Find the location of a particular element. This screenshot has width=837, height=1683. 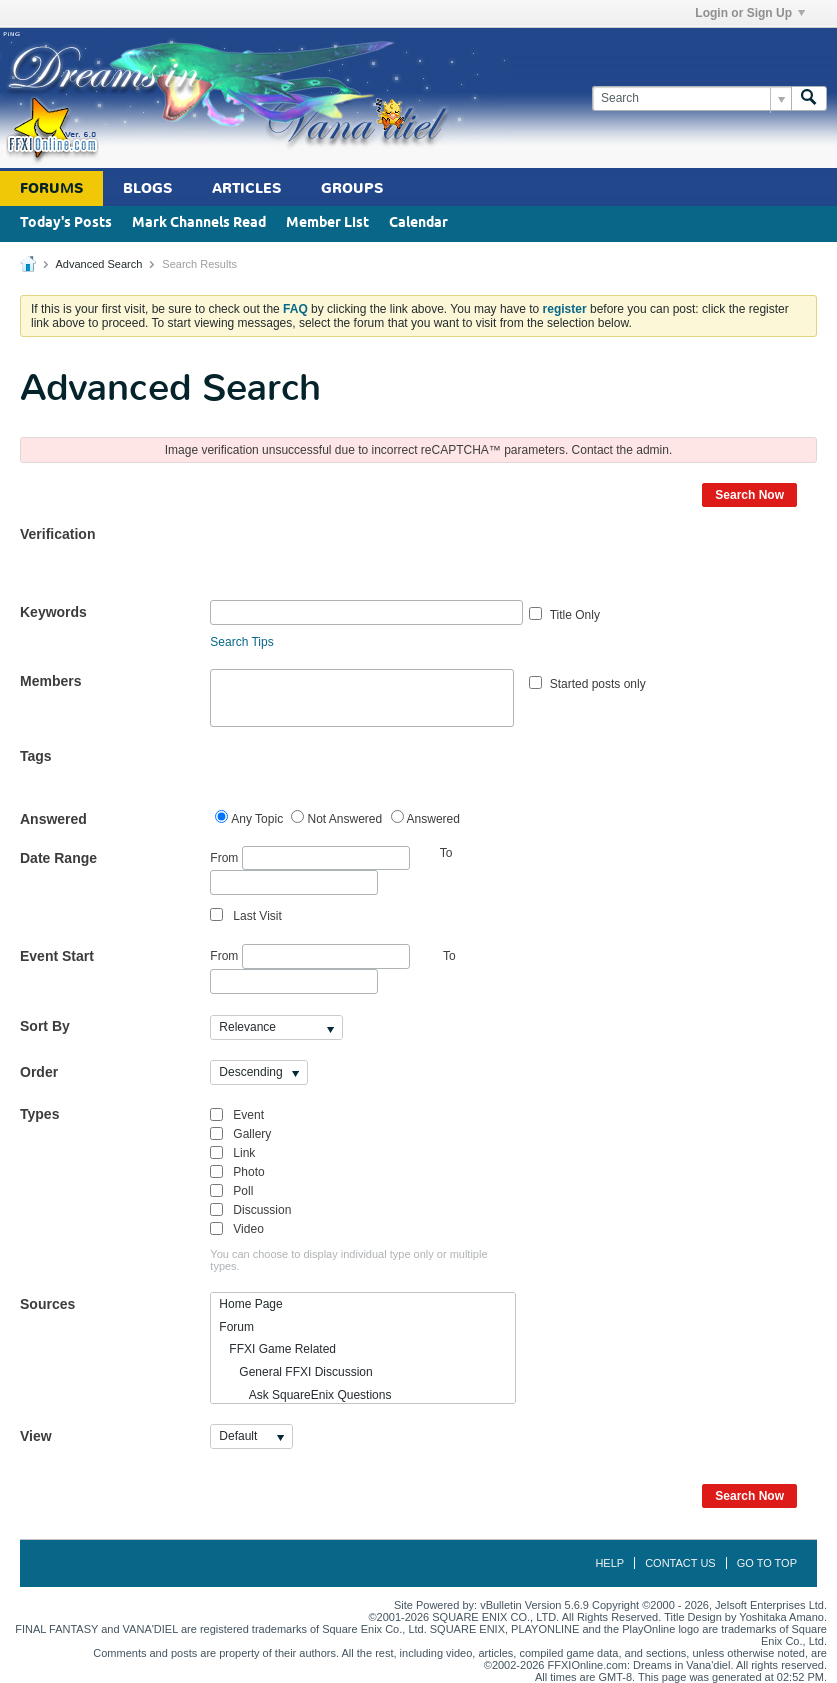

FFXI Game Related is located at coordinates (277, 1349).